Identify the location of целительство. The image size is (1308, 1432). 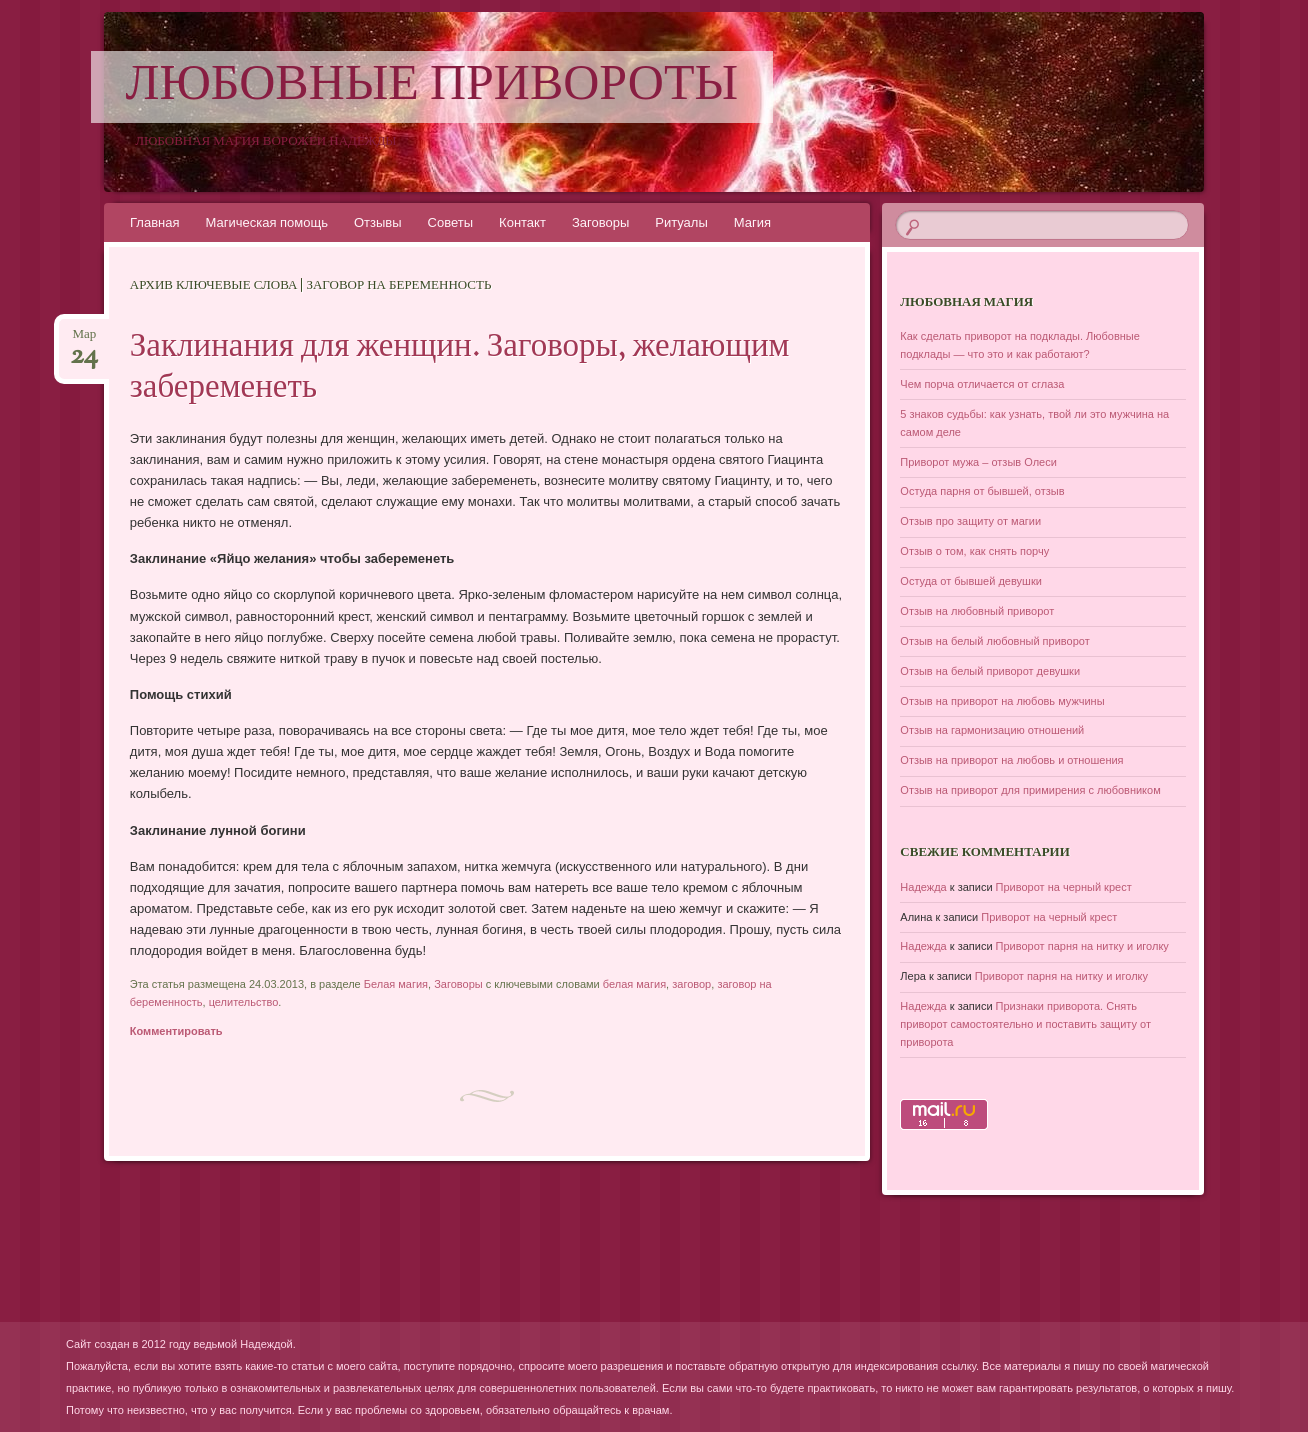
(244, 1002).